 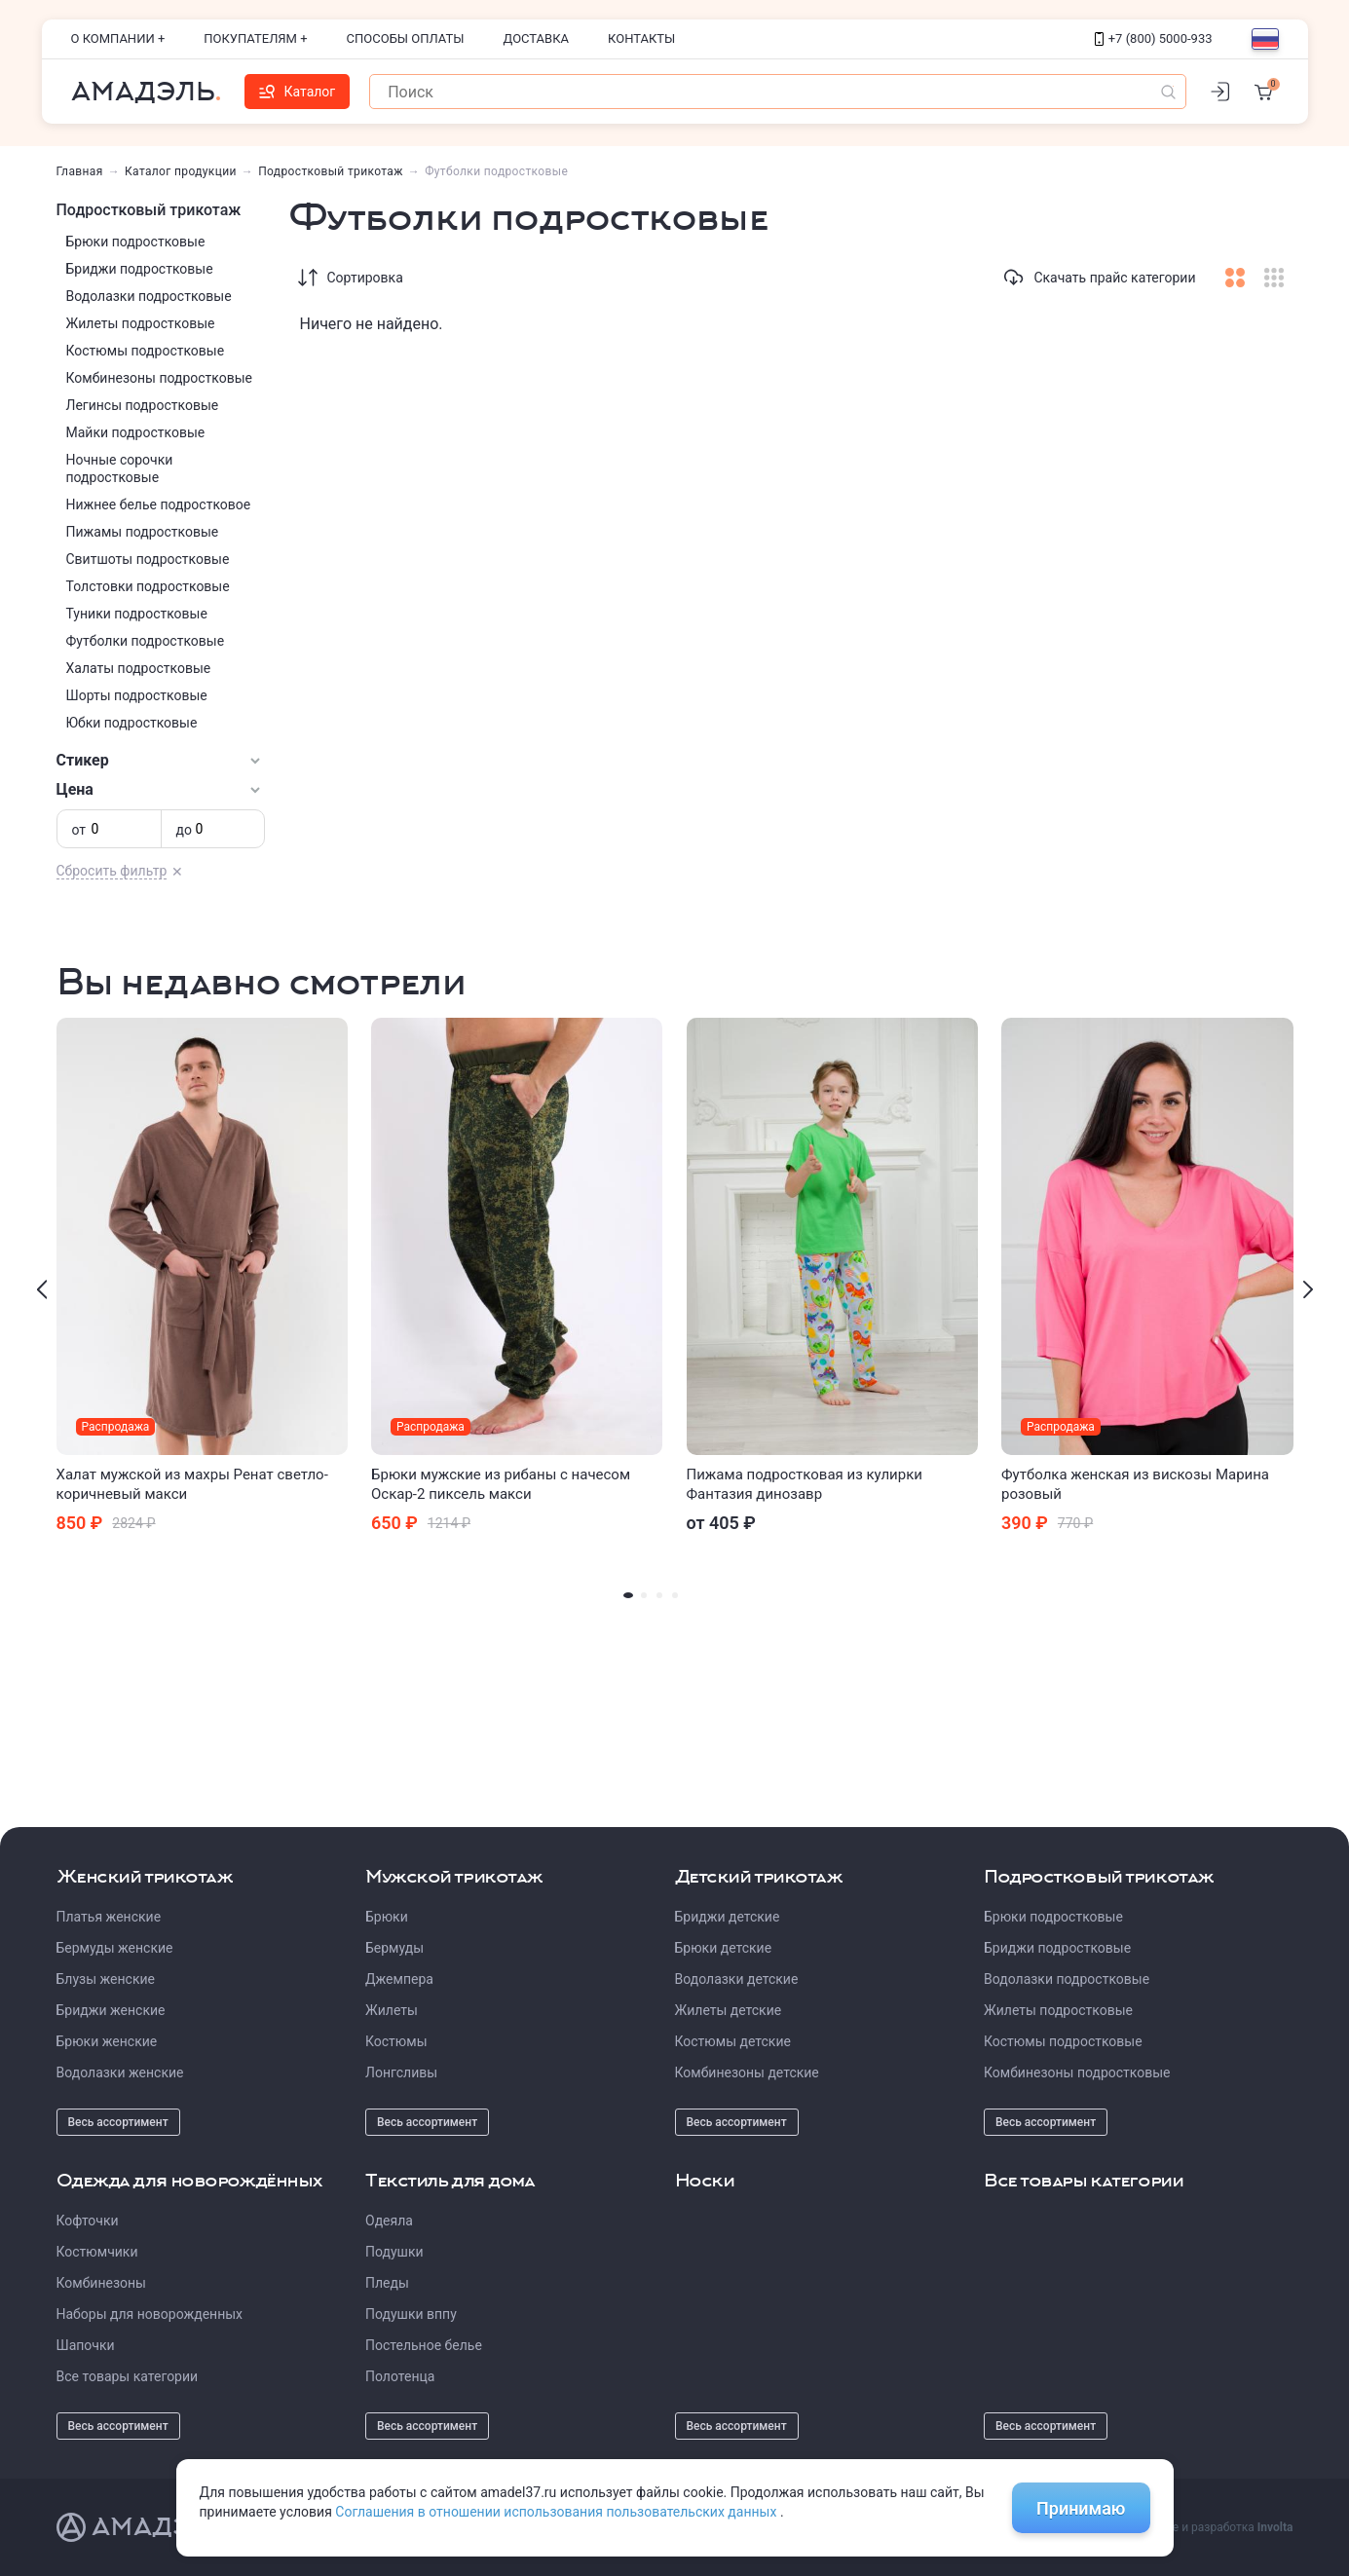 What do you see at coordinates (192, 1484) in the screenshot?
I see `Халат мужской из махры Ренат светло-коричневый макси` at bounding box center [192, 1484].